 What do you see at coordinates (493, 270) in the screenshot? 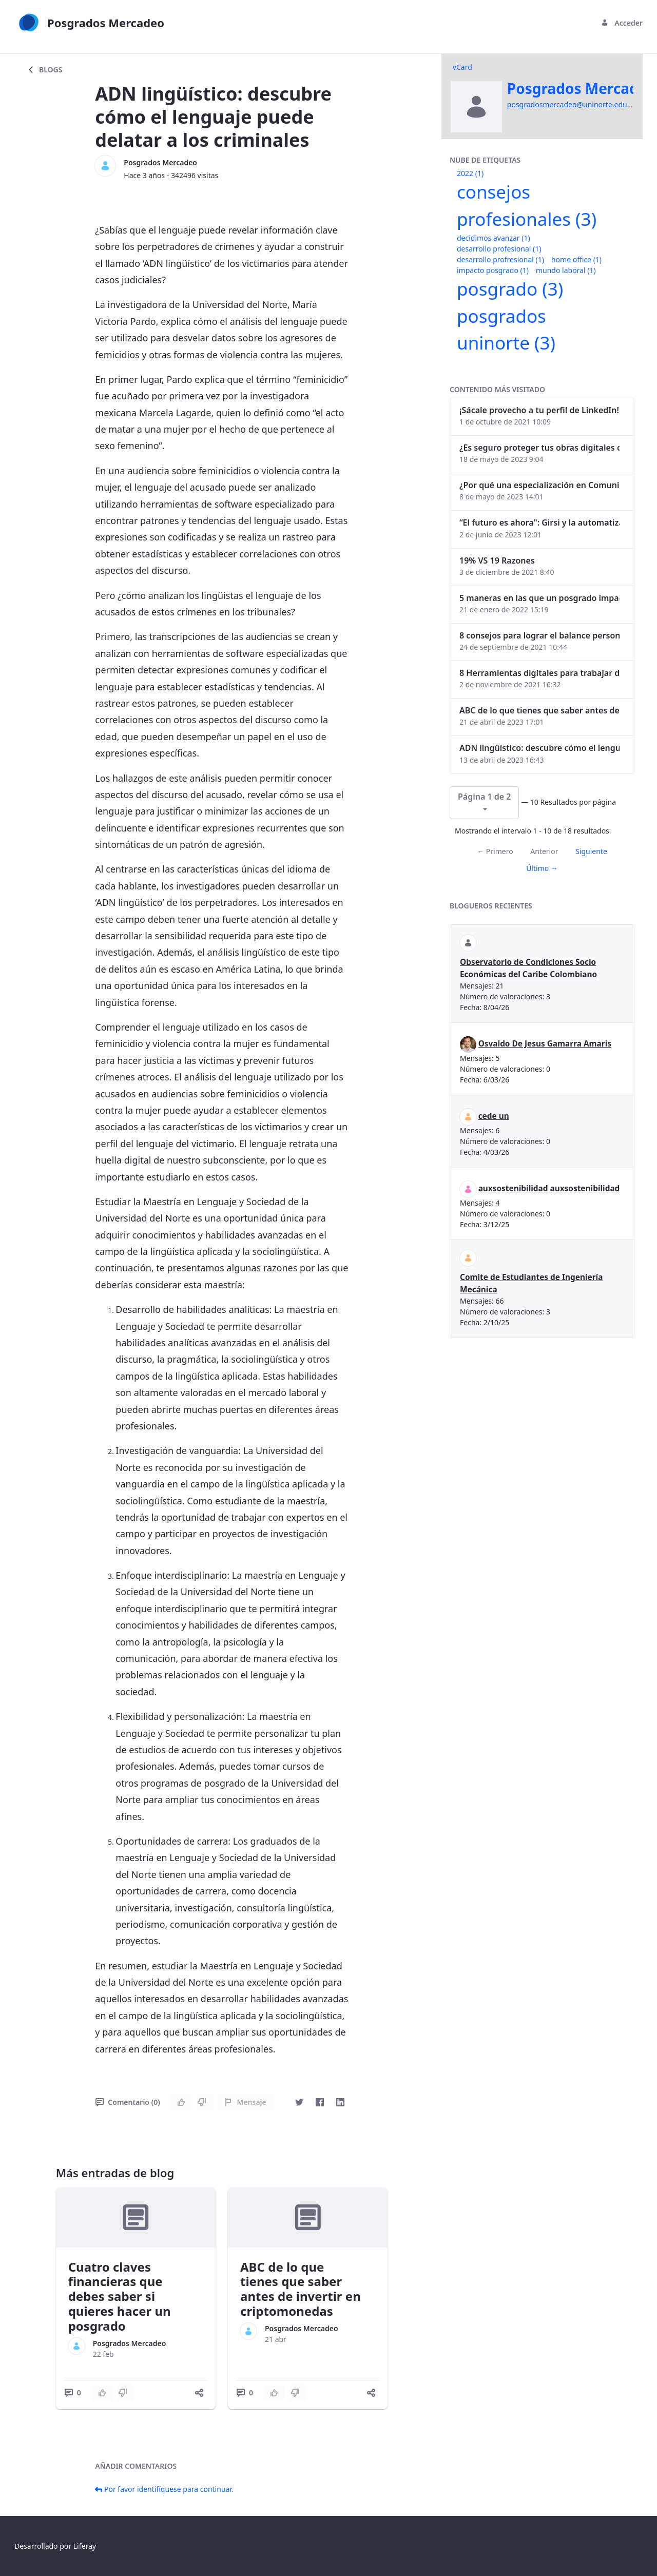
I see `impacto posgrado` at bounding box center [493, 270].